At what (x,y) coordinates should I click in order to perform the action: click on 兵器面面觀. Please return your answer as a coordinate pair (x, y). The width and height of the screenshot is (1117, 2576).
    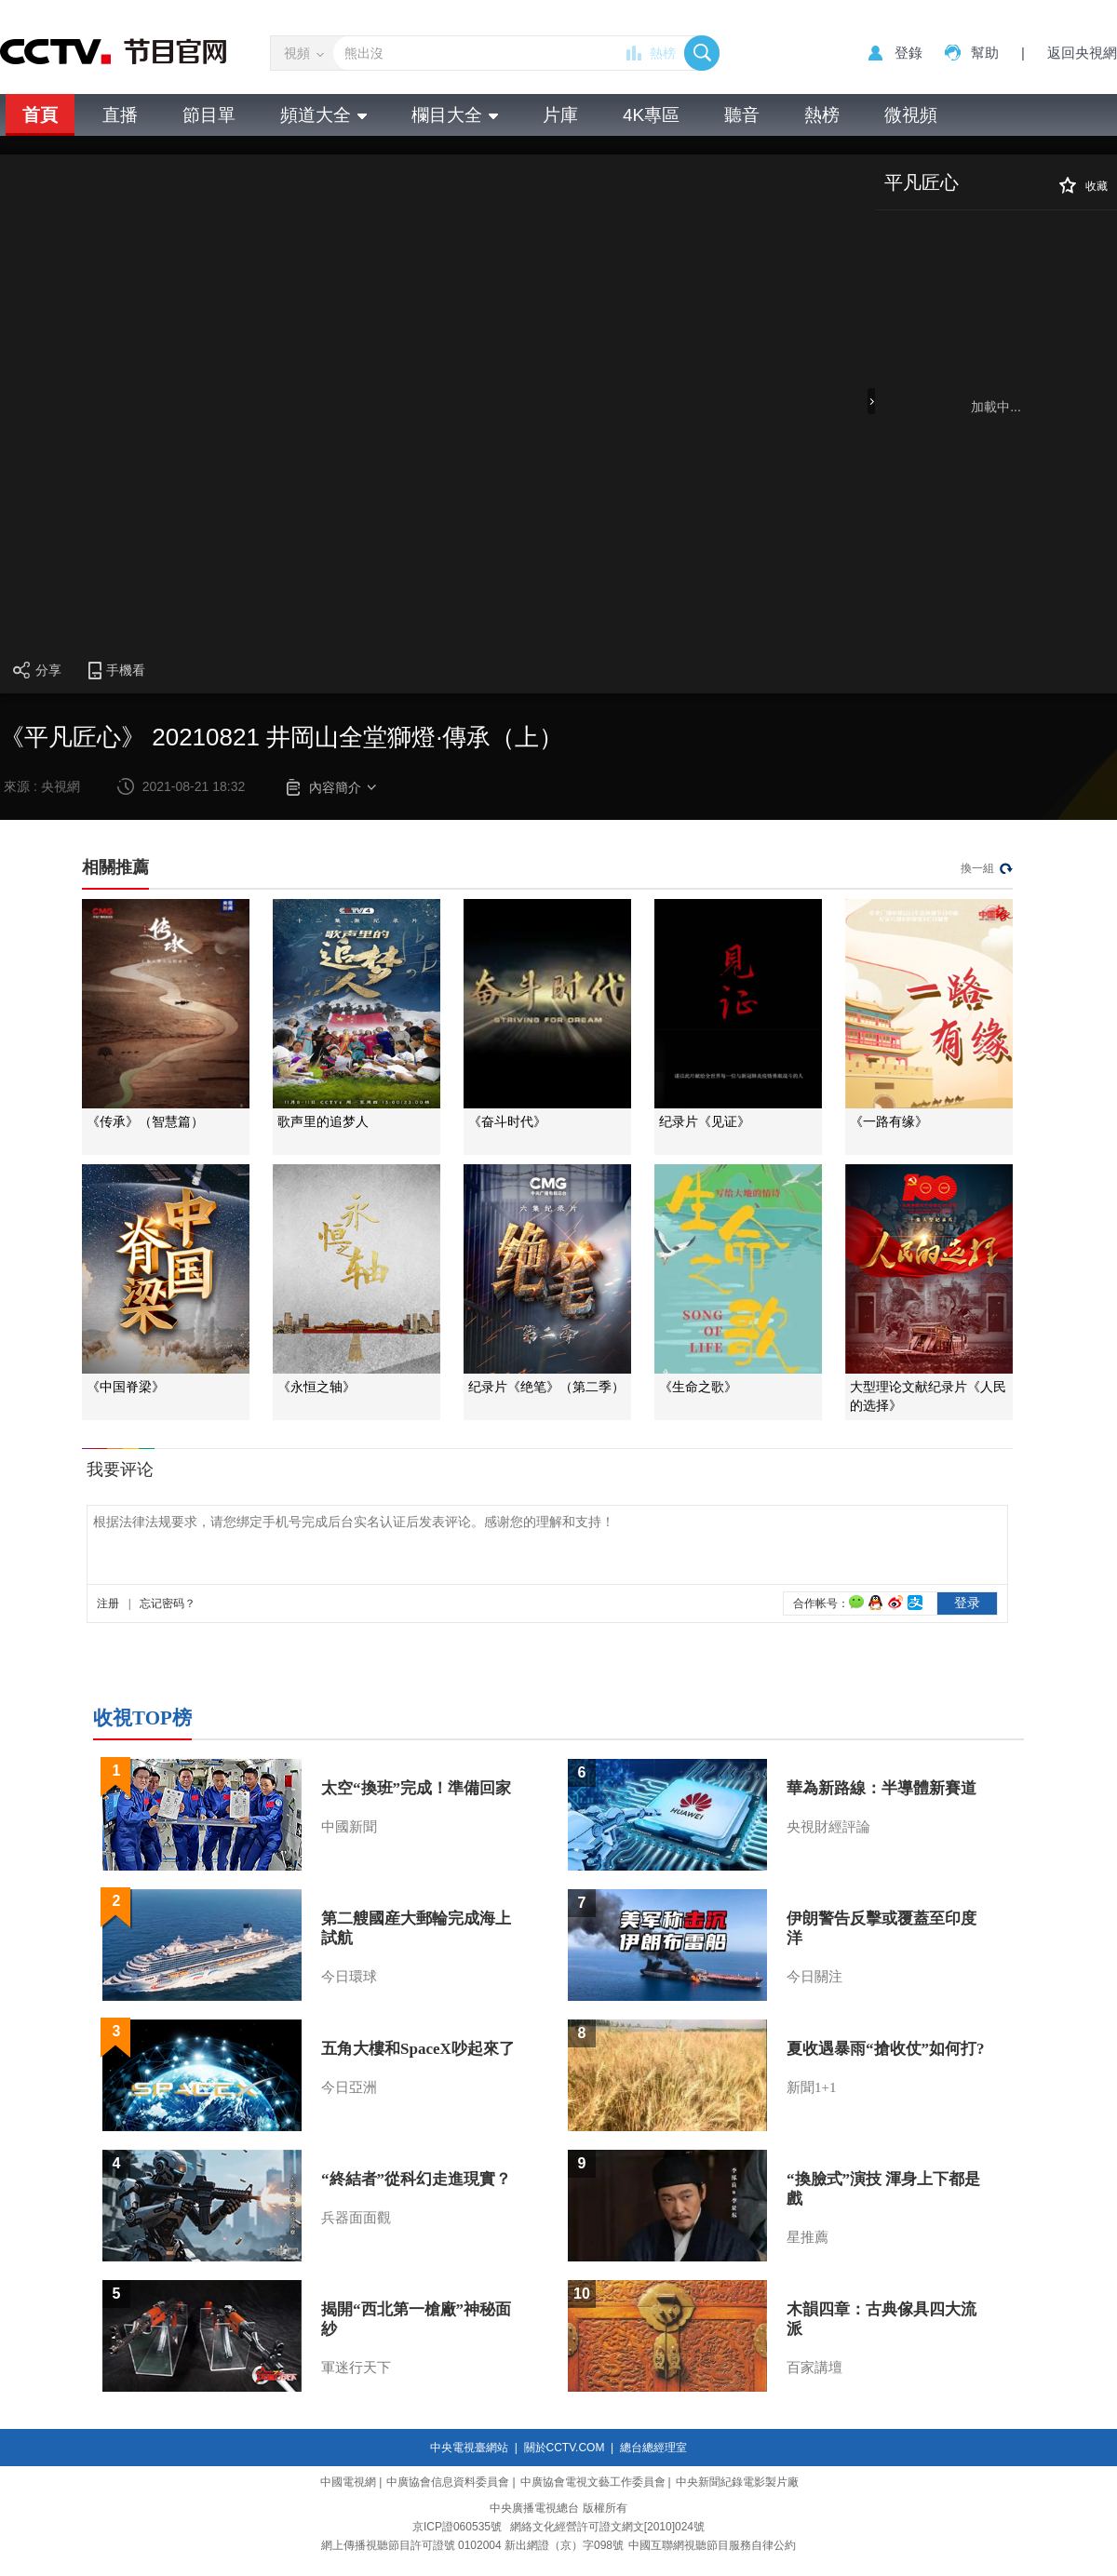
    Looking at the image, I should click on (356, 2217).